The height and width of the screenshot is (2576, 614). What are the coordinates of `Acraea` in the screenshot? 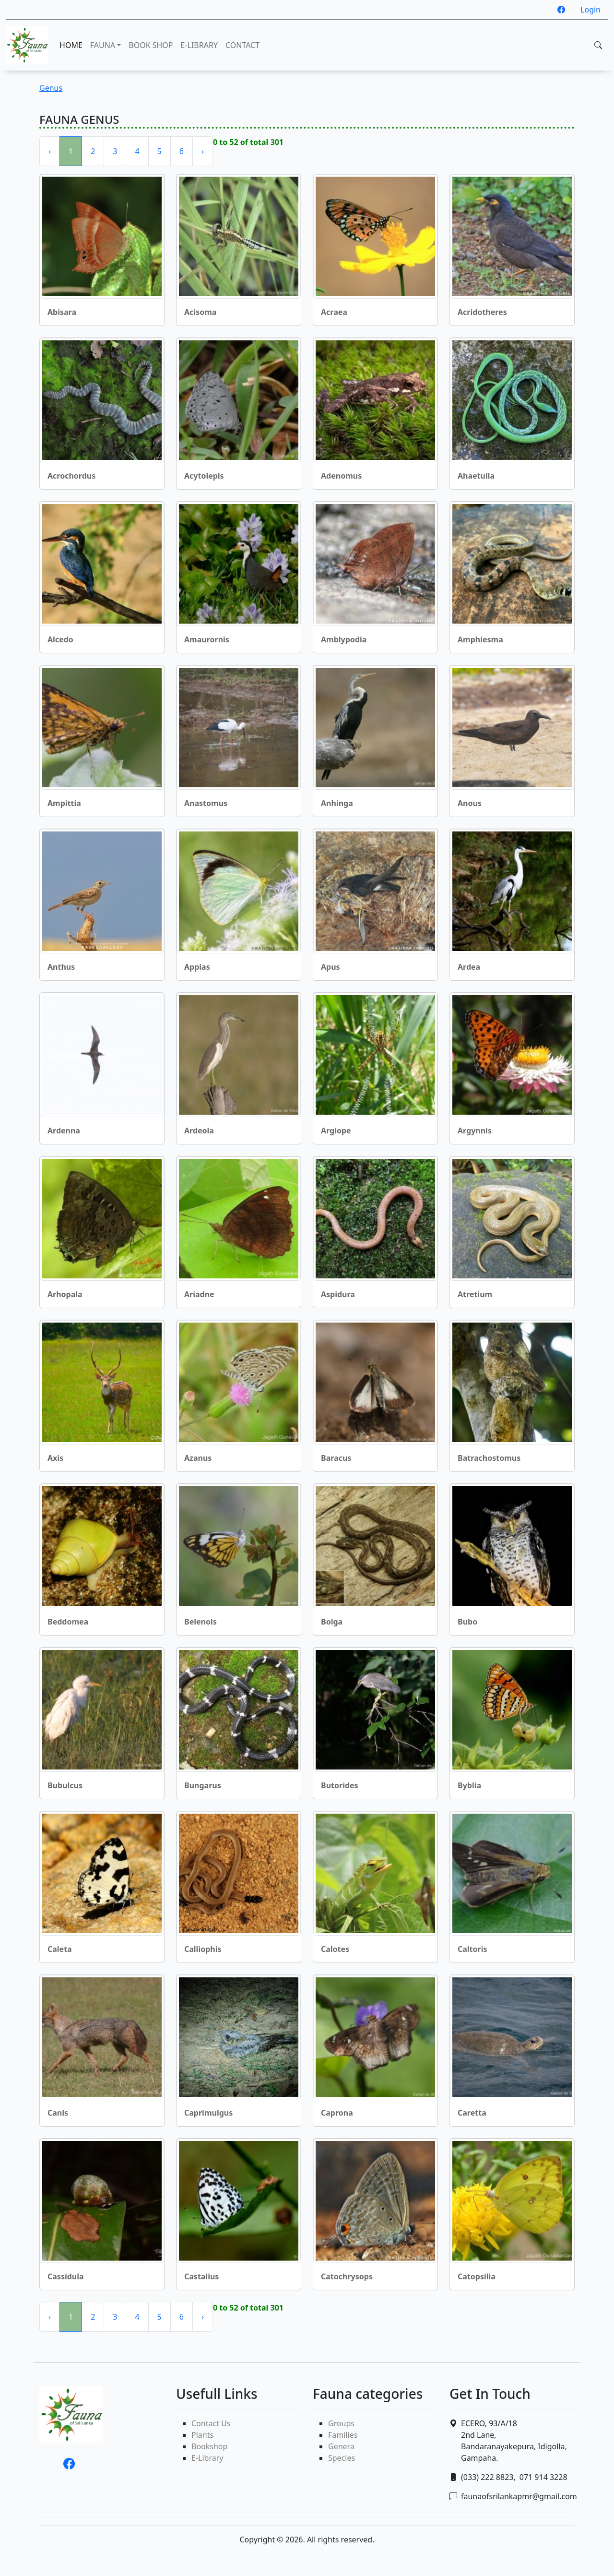 It's located at (334, 312).